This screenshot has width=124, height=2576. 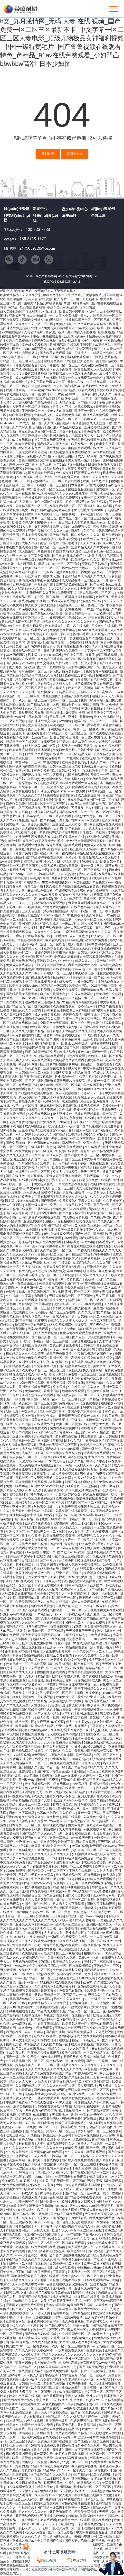 What do you see at coordinates (107, 2102) in the screenshot?
I see `av影视大全` at bounding box center [107, 2102].